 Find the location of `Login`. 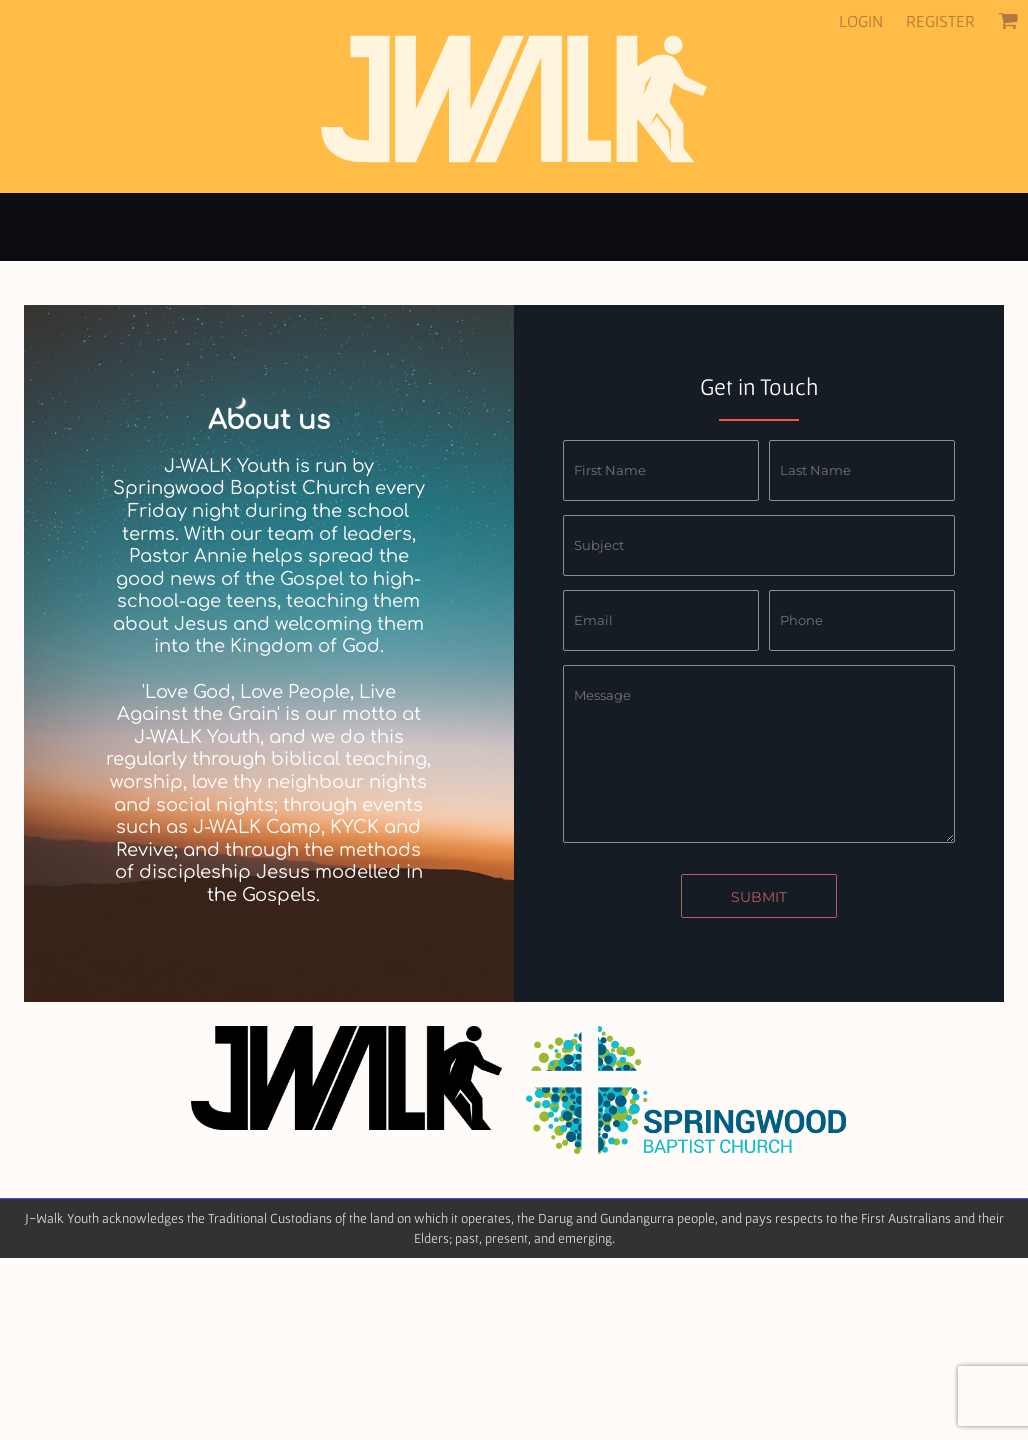

Login is located at coordinates (861, 20).